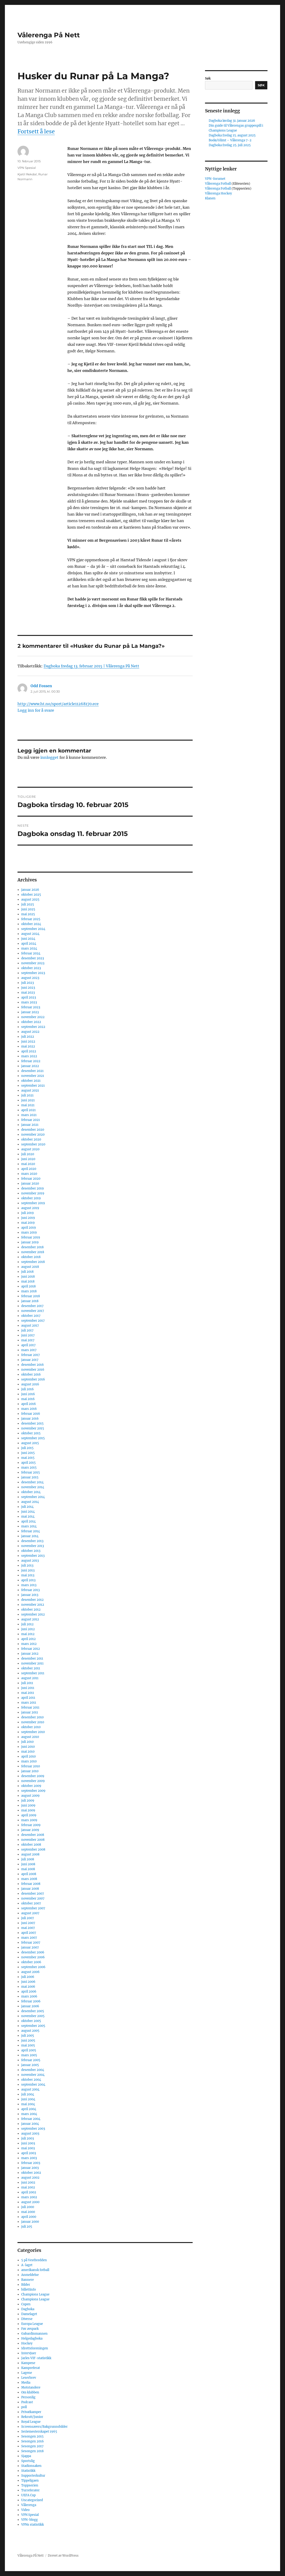  I want to click on Lagene, so click(26, 2373).